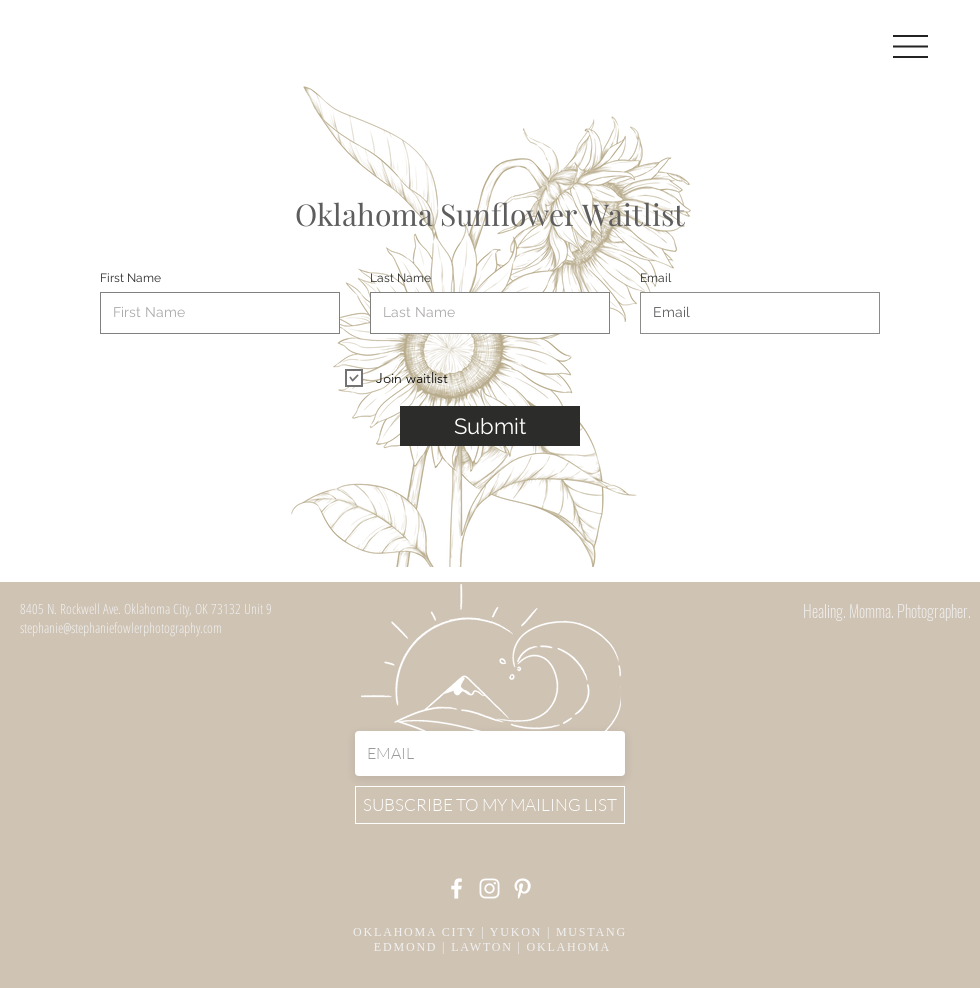 The height and width of the screenshot is (988, 980). Describe the element at coordinates (400, 278) in the screenshot. I see `Last Name` at that location.